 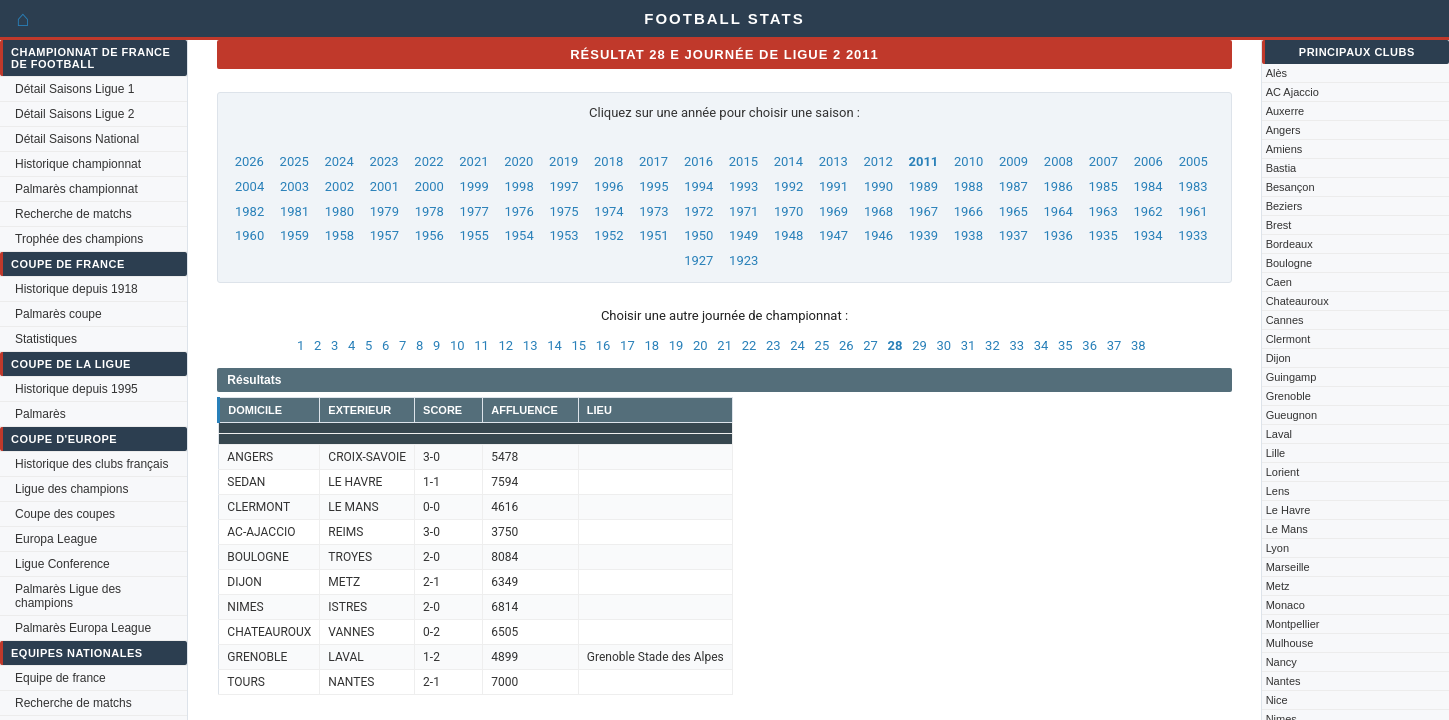 I want to click on Historique depuis 1918, so click(x=76, y=289).